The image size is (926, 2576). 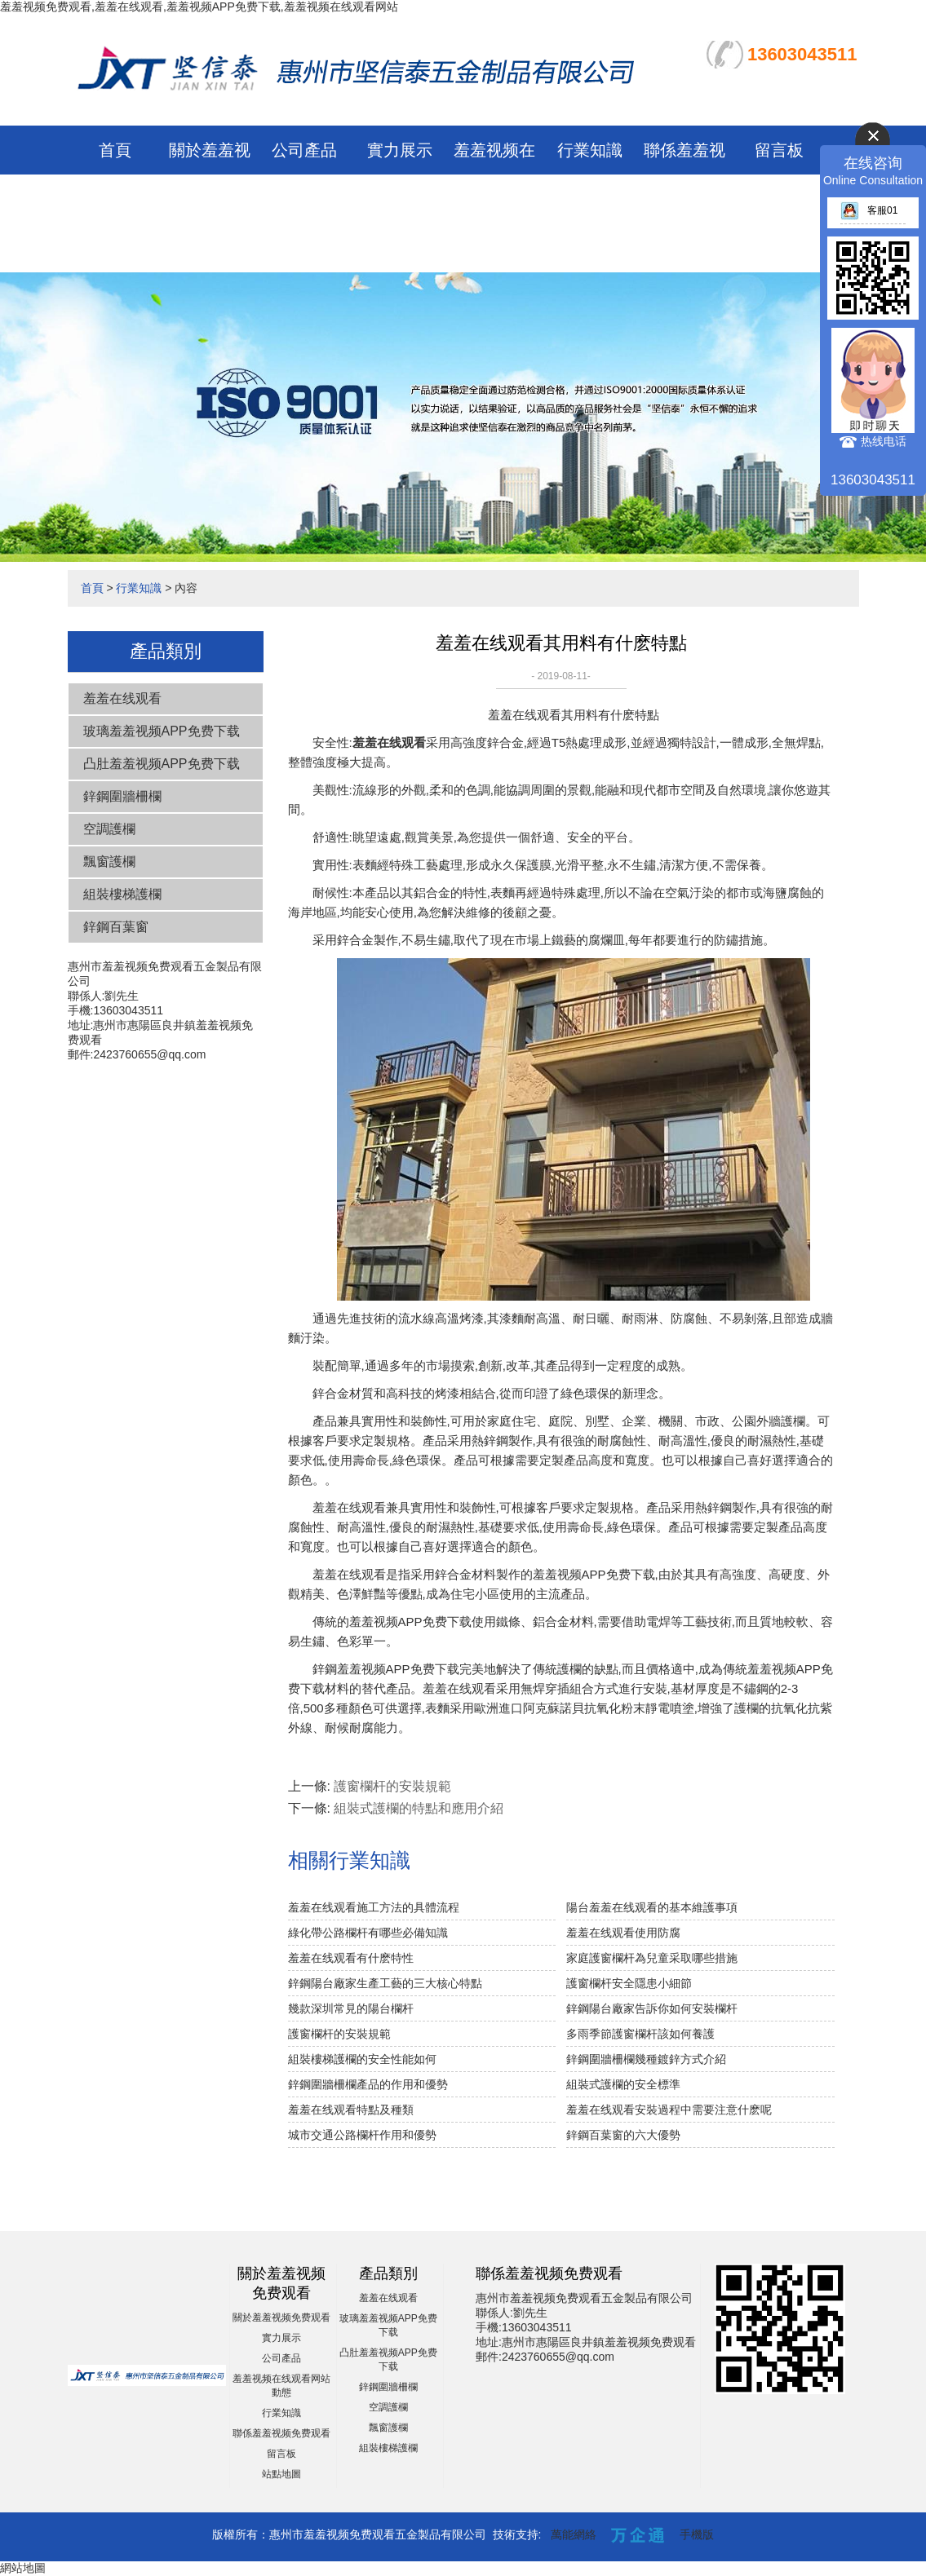 I want to click on 實力展示, so click(x=399, y=150).